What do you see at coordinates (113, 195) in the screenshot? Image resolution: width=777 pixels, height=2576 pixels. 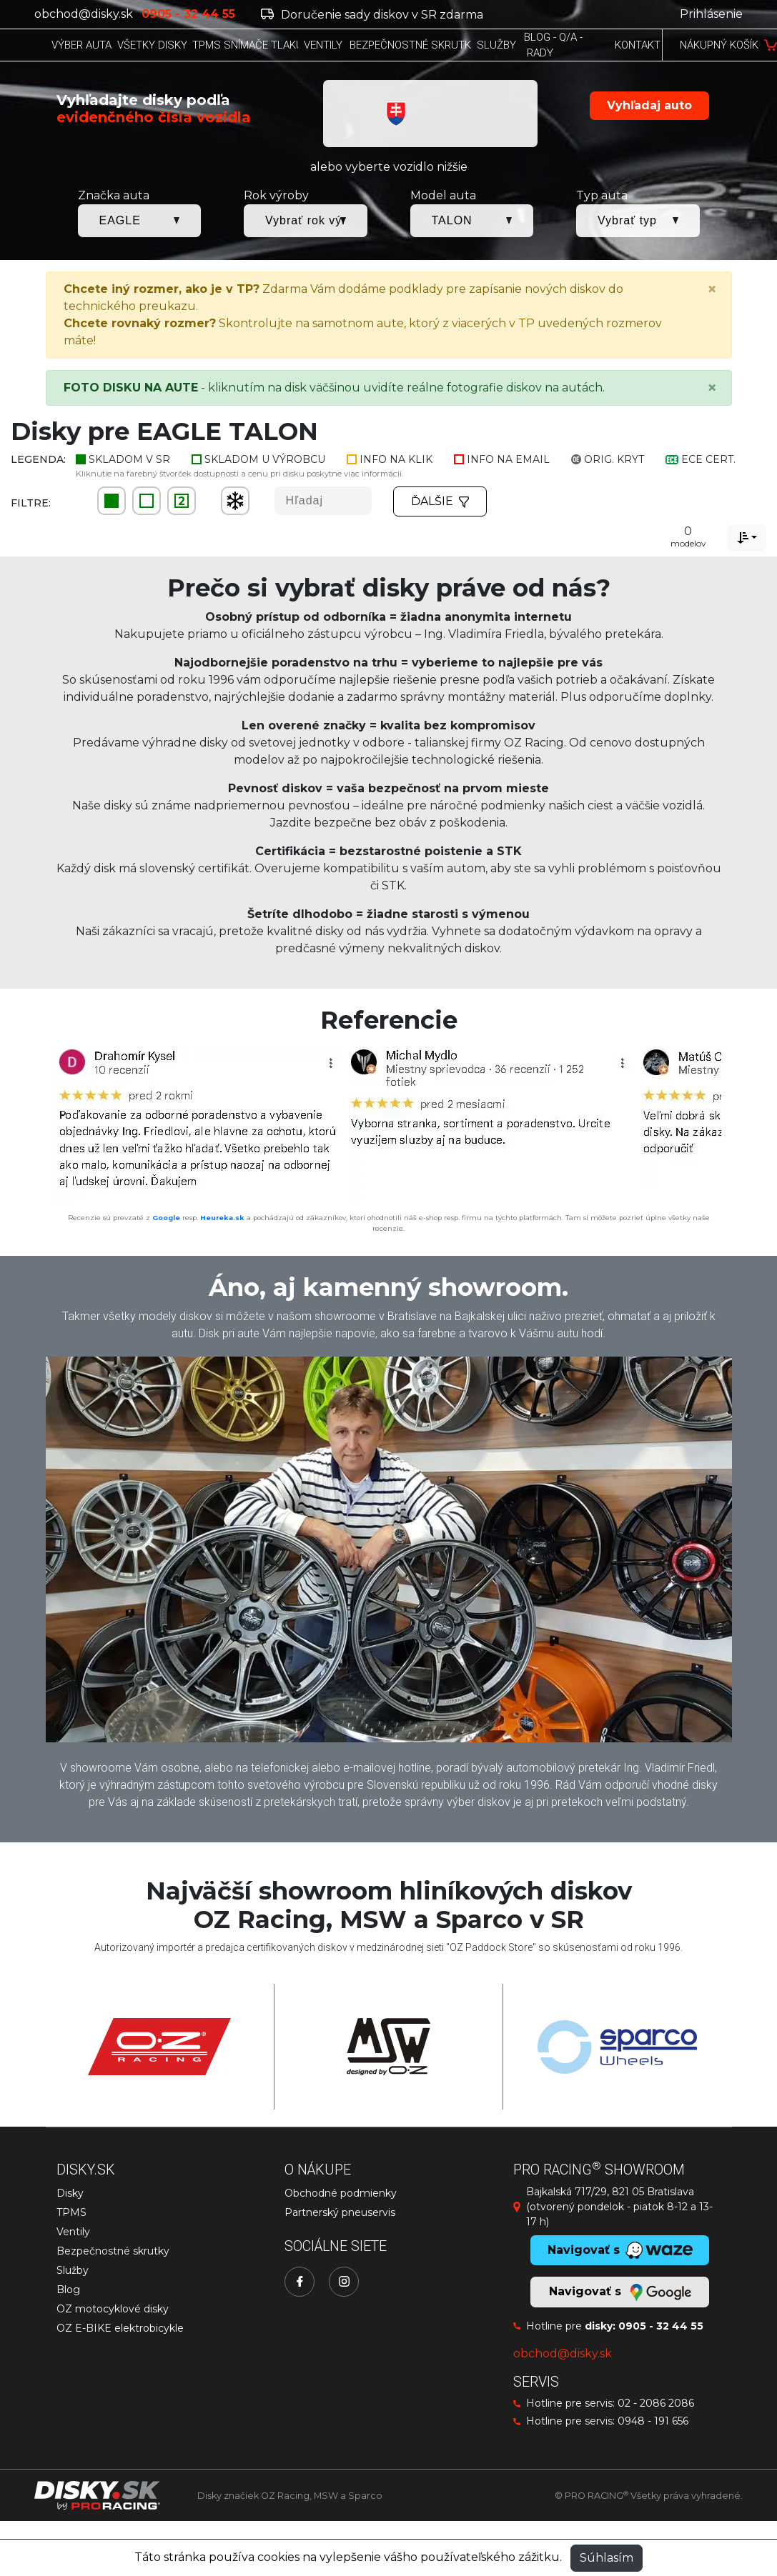 I see `Značka auta` at bounding box center [113, 195].